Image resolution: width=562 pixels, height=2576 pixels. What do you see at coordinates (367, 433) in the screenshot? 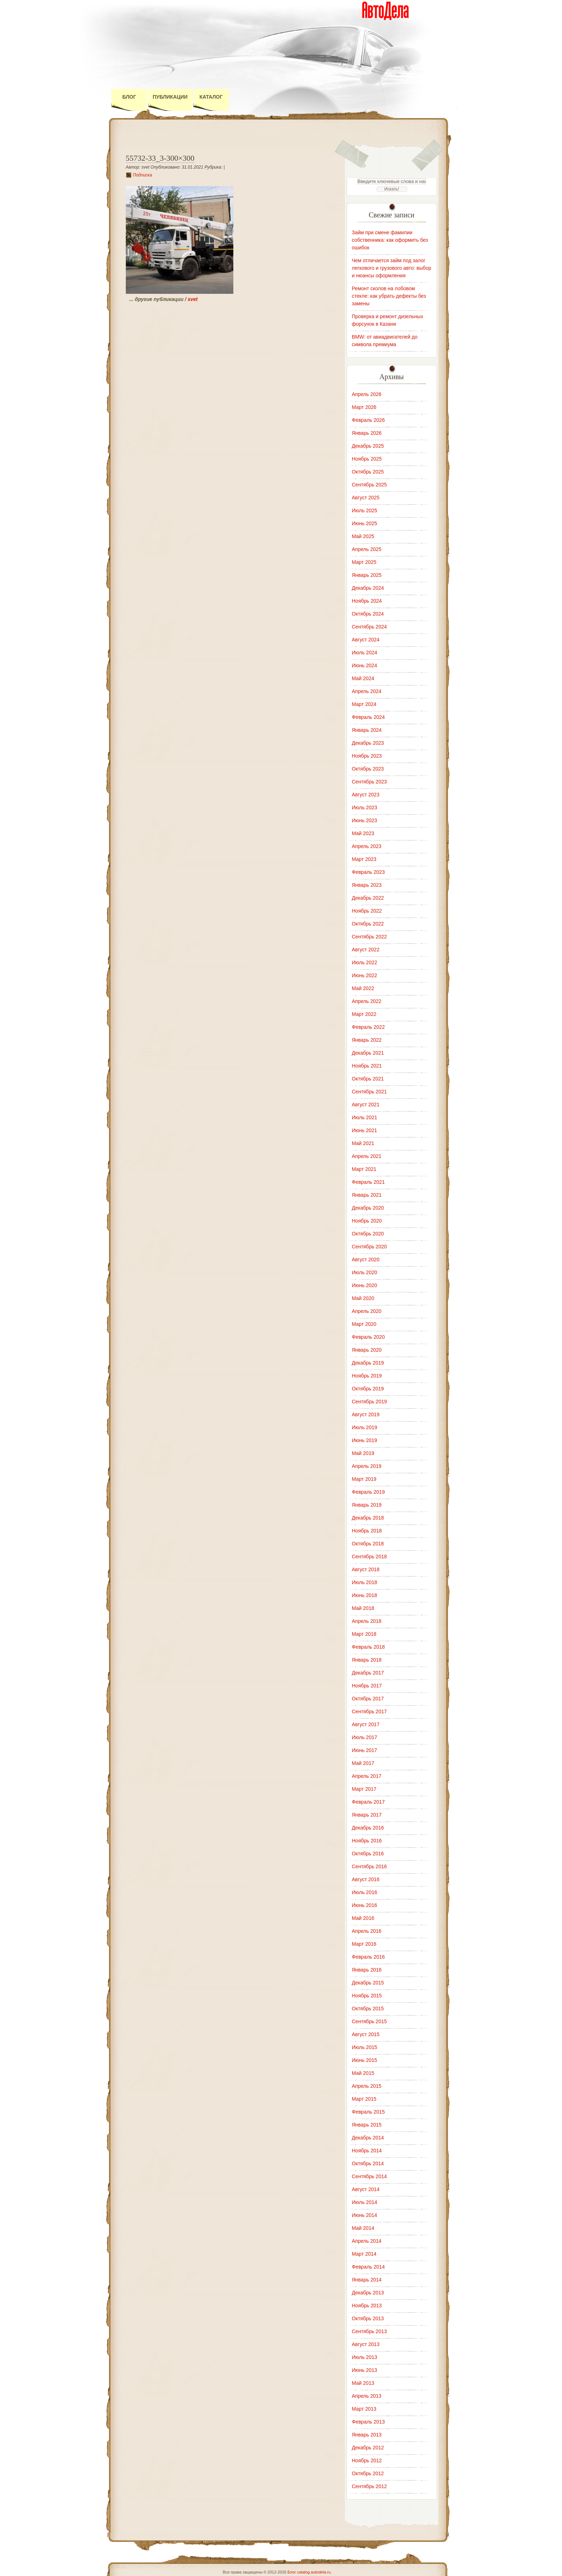
I see `Январь 2026` at bounding box center [367, 433].